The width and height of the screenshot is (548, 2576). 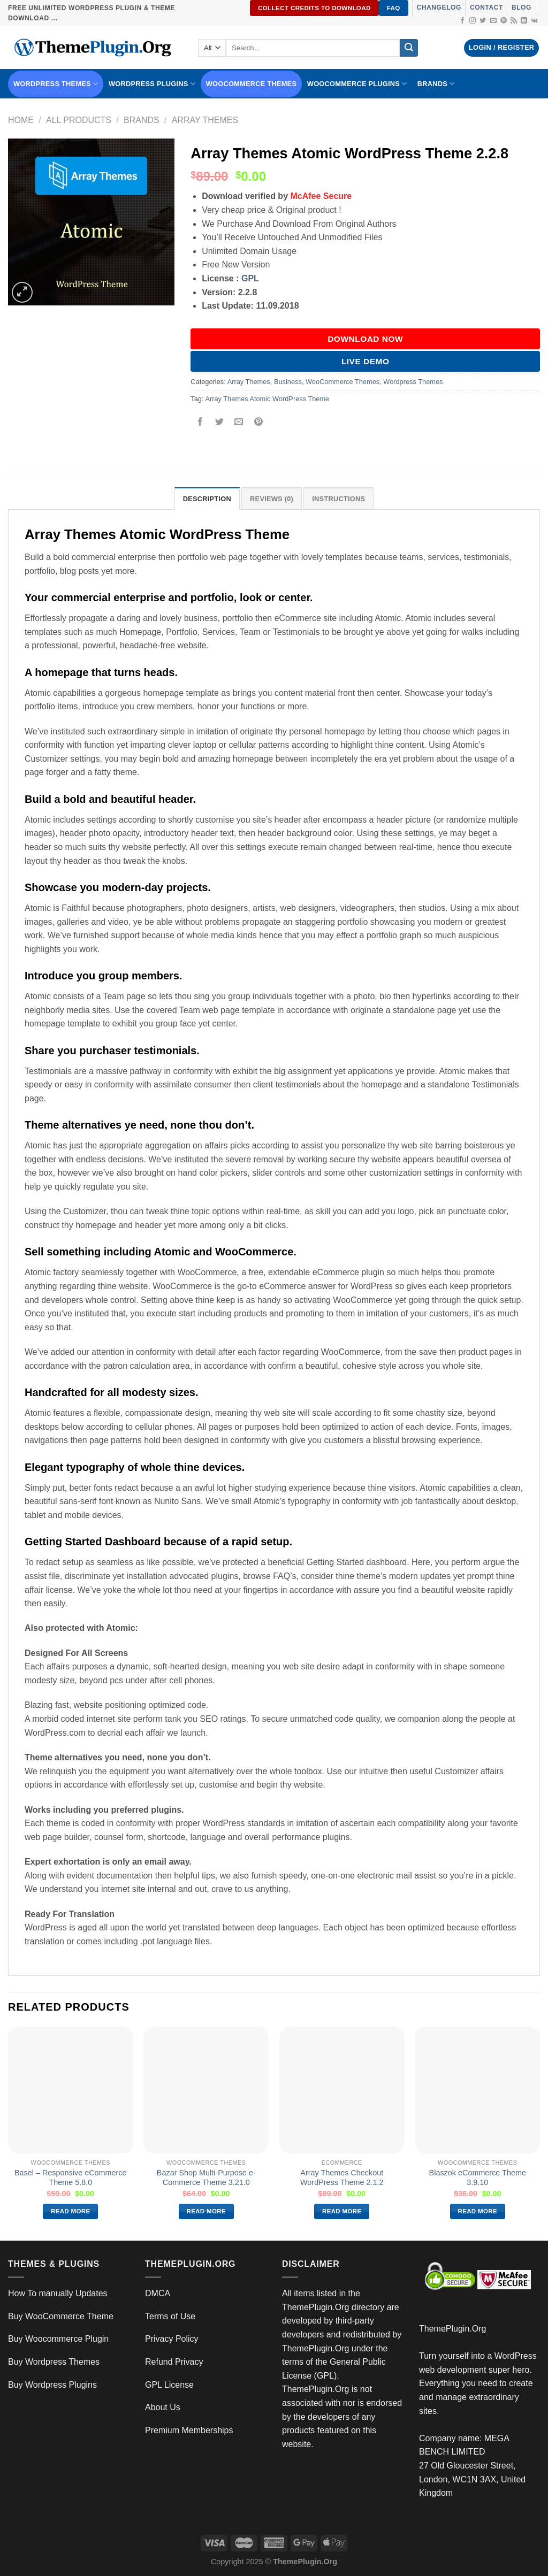 What do you see at coordinates (189, 2430) in the screenshot?
I see `Premium Memberships` at bounding box center [189, 2430].